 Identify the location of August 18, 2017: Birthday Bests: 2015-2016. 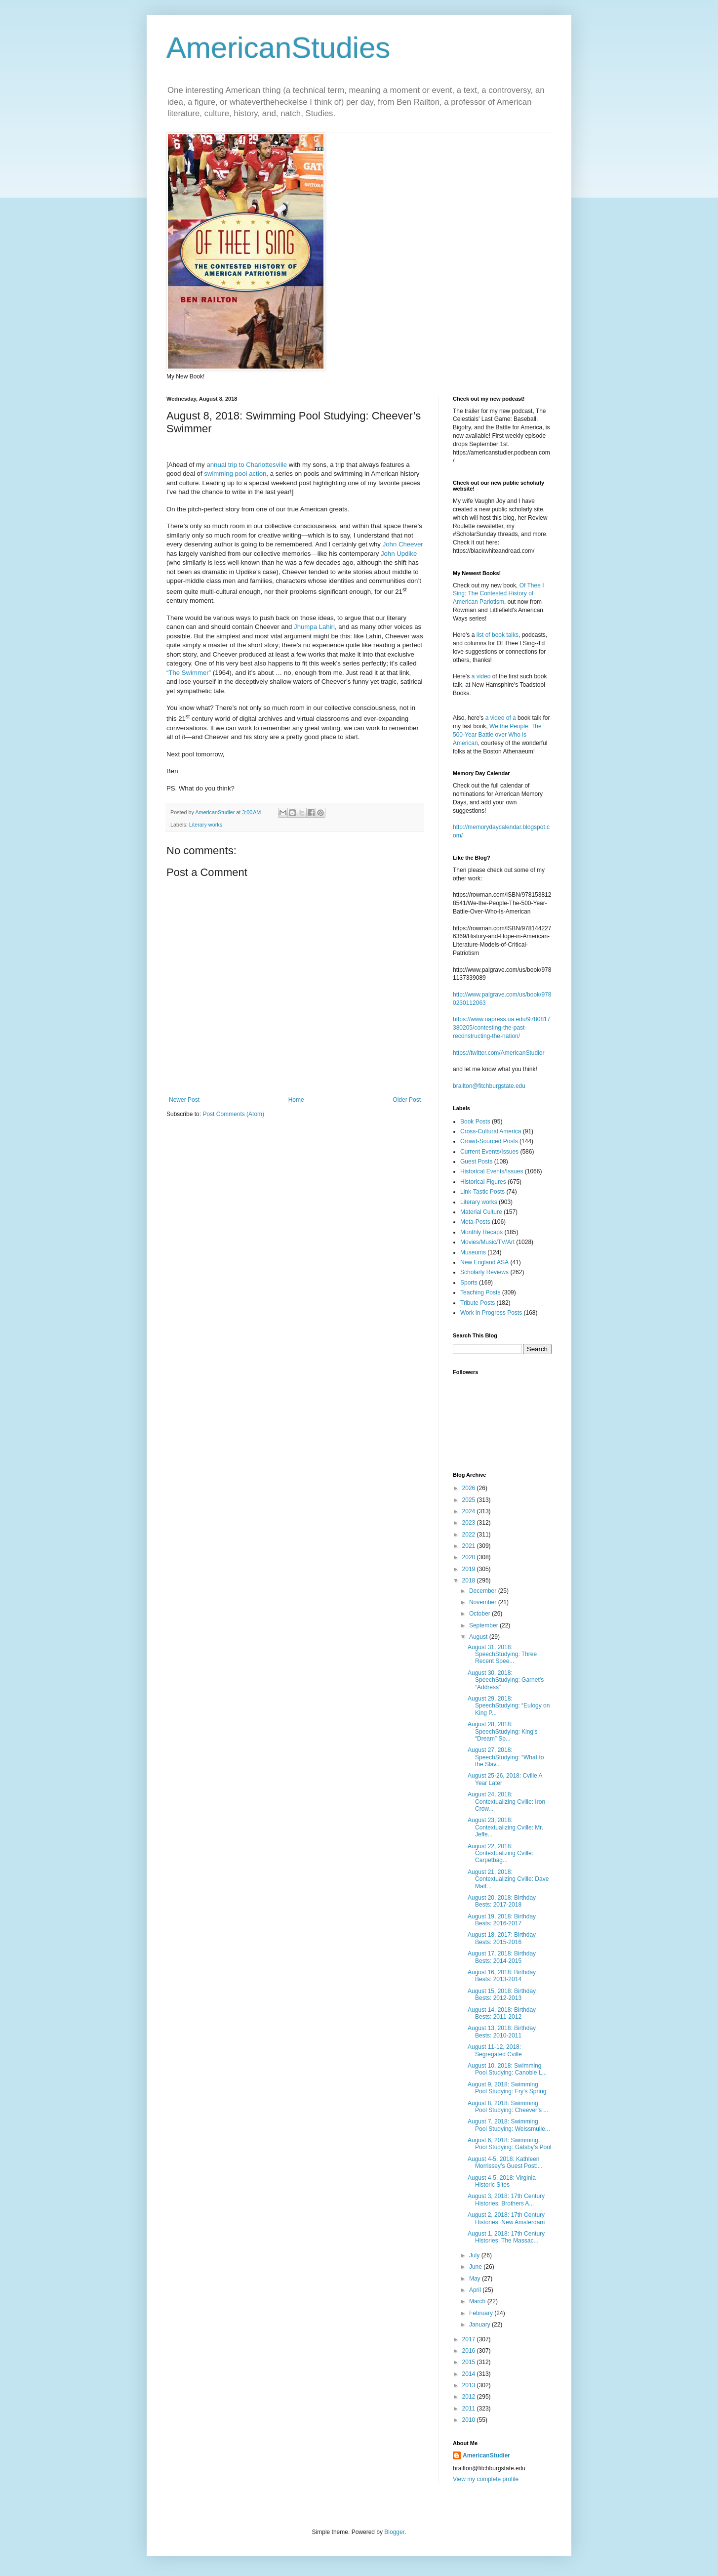
(502, 1938).